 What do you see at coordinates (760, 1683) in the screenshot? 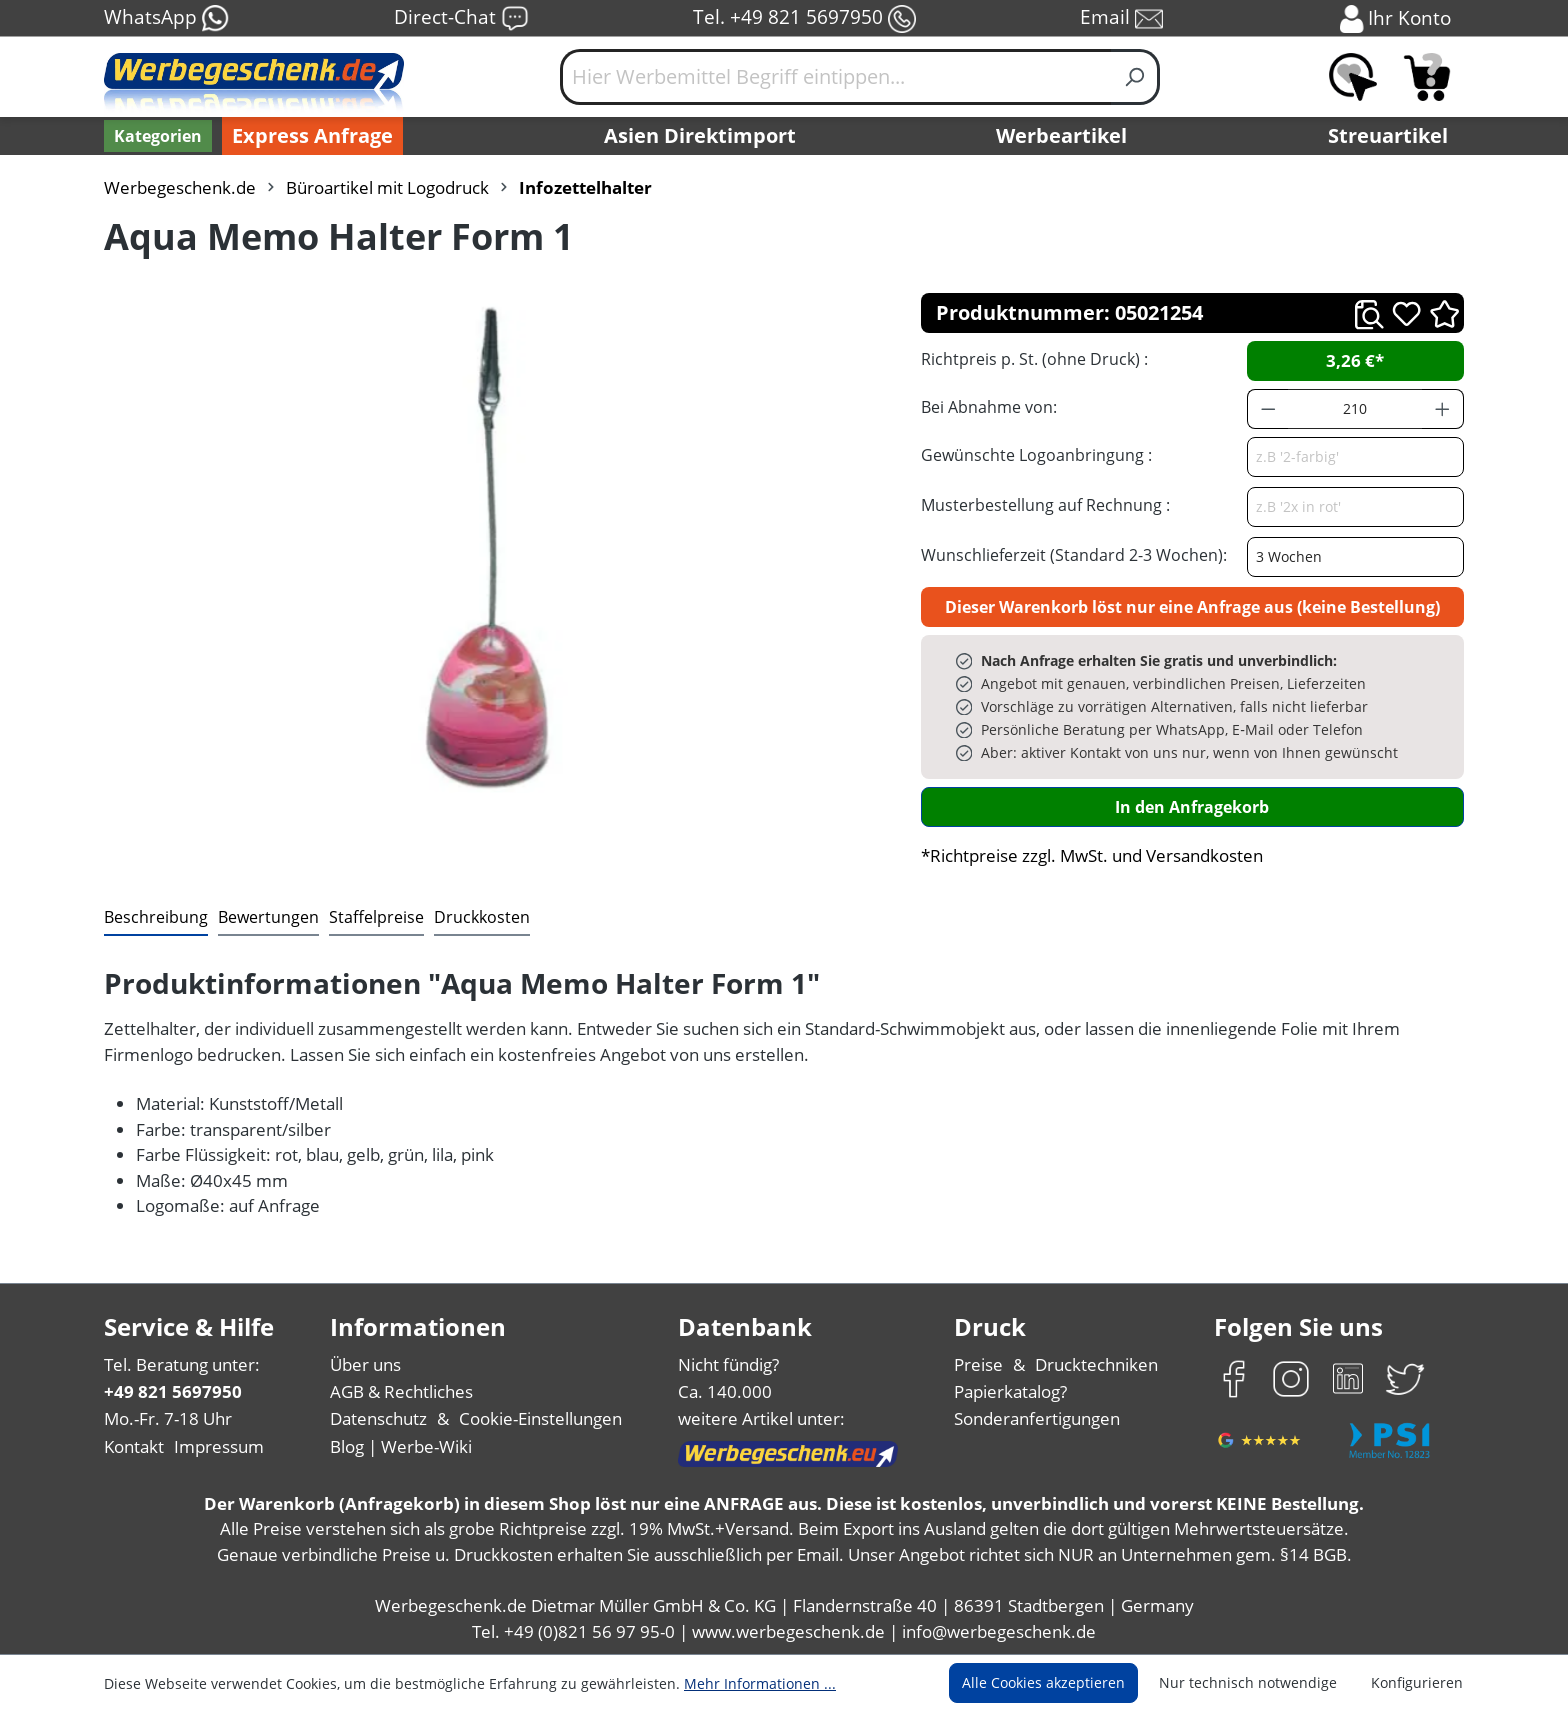
I see `Mehr Informationen ...` at bounding box center [760, 1683].